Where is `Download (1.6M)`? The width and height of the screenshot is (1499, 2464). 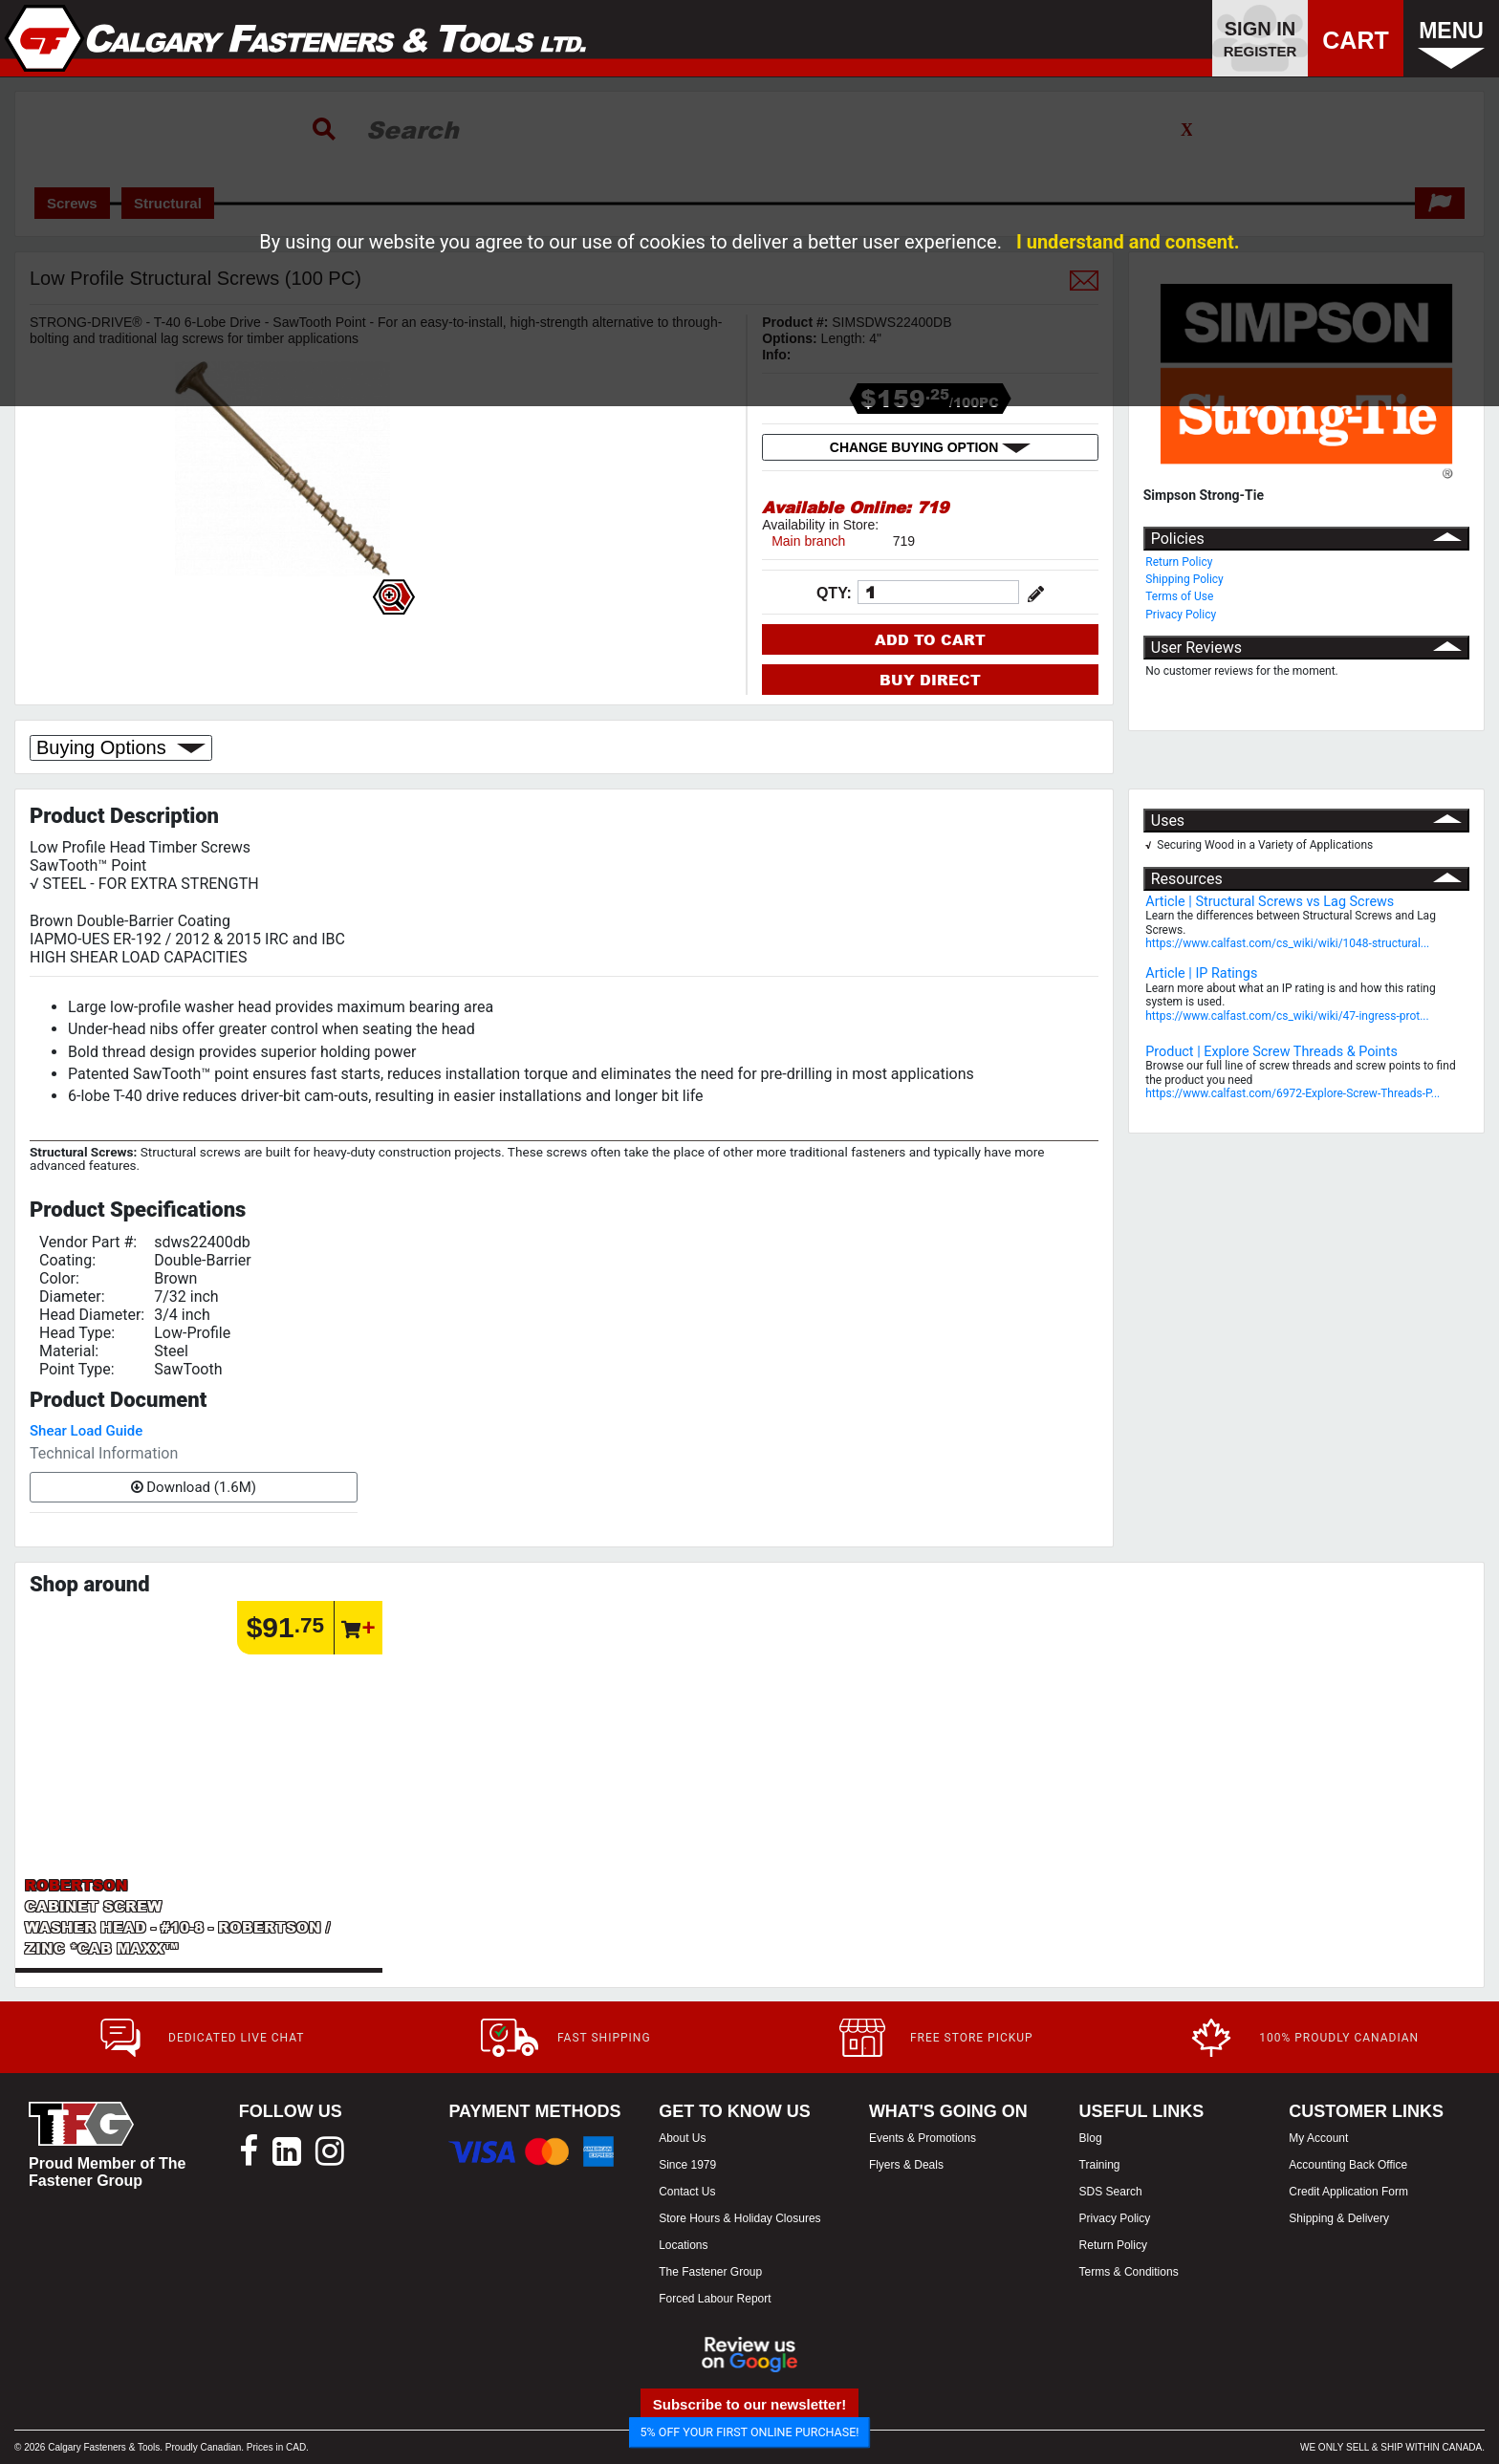
Download (1.6M) is located at coordinates (193, 1487).